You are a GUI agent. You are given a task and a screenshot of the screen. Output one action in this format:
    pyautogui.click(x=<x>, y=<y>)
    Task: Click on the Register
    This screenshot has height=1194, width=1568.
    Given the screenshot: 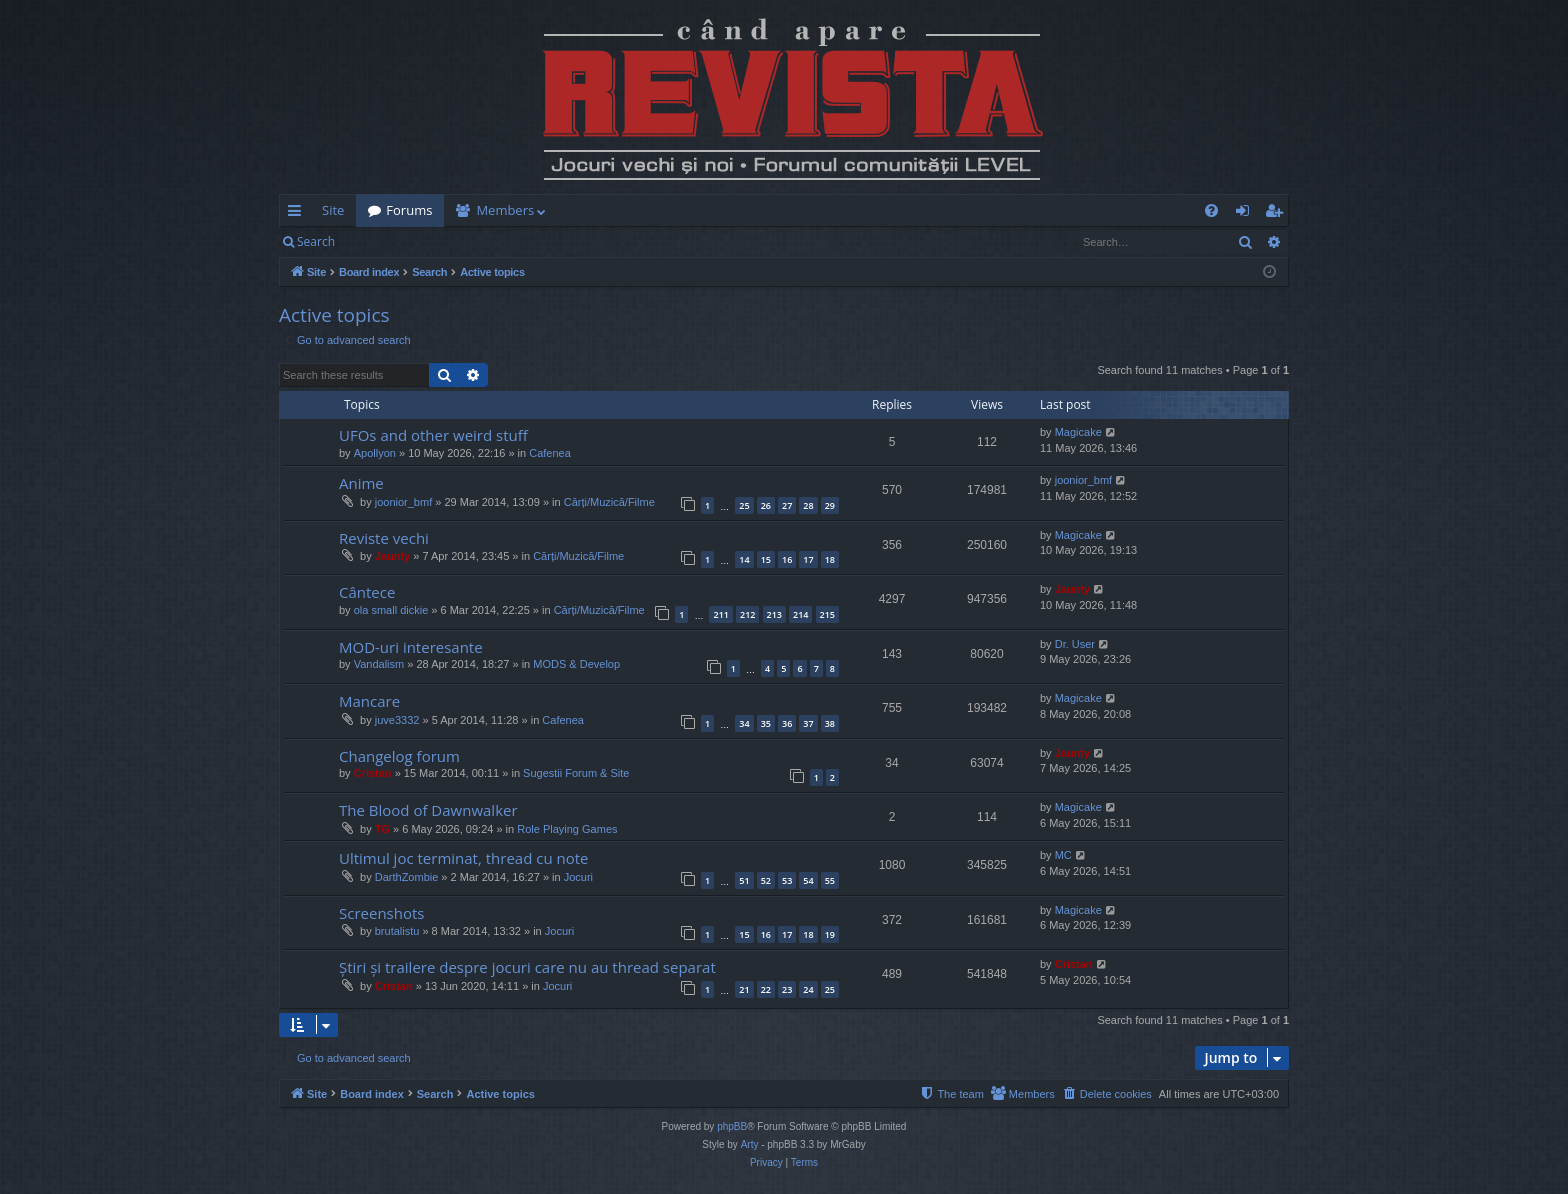 What is the action you would take?
    pyautogui.click(x=445, y=241)
    